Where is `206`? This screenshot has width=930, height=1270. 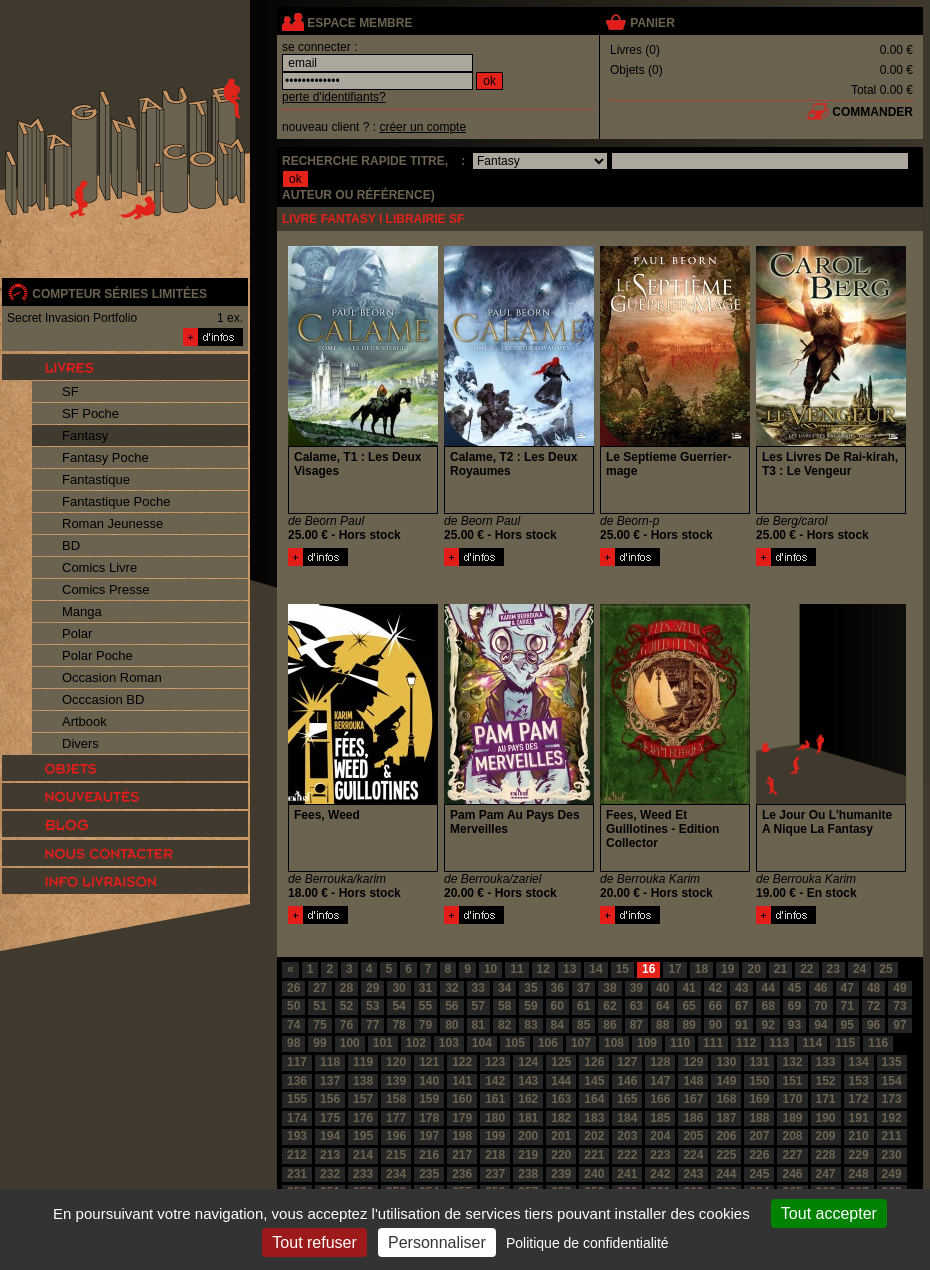
206 is located at coordinates (726, 1136).